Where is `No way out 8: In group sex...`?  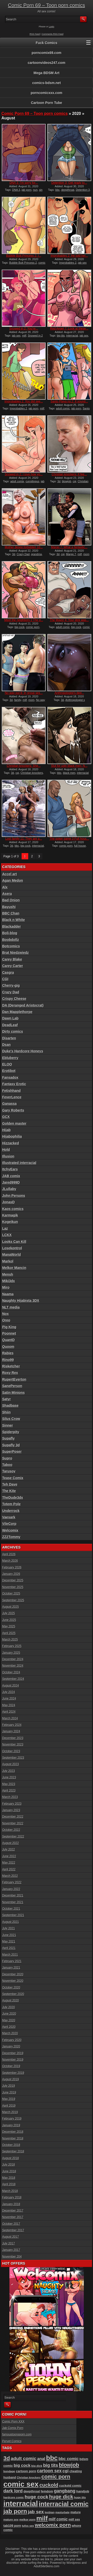
No way out 8: In group sex... is located at coordinates (24, 693).